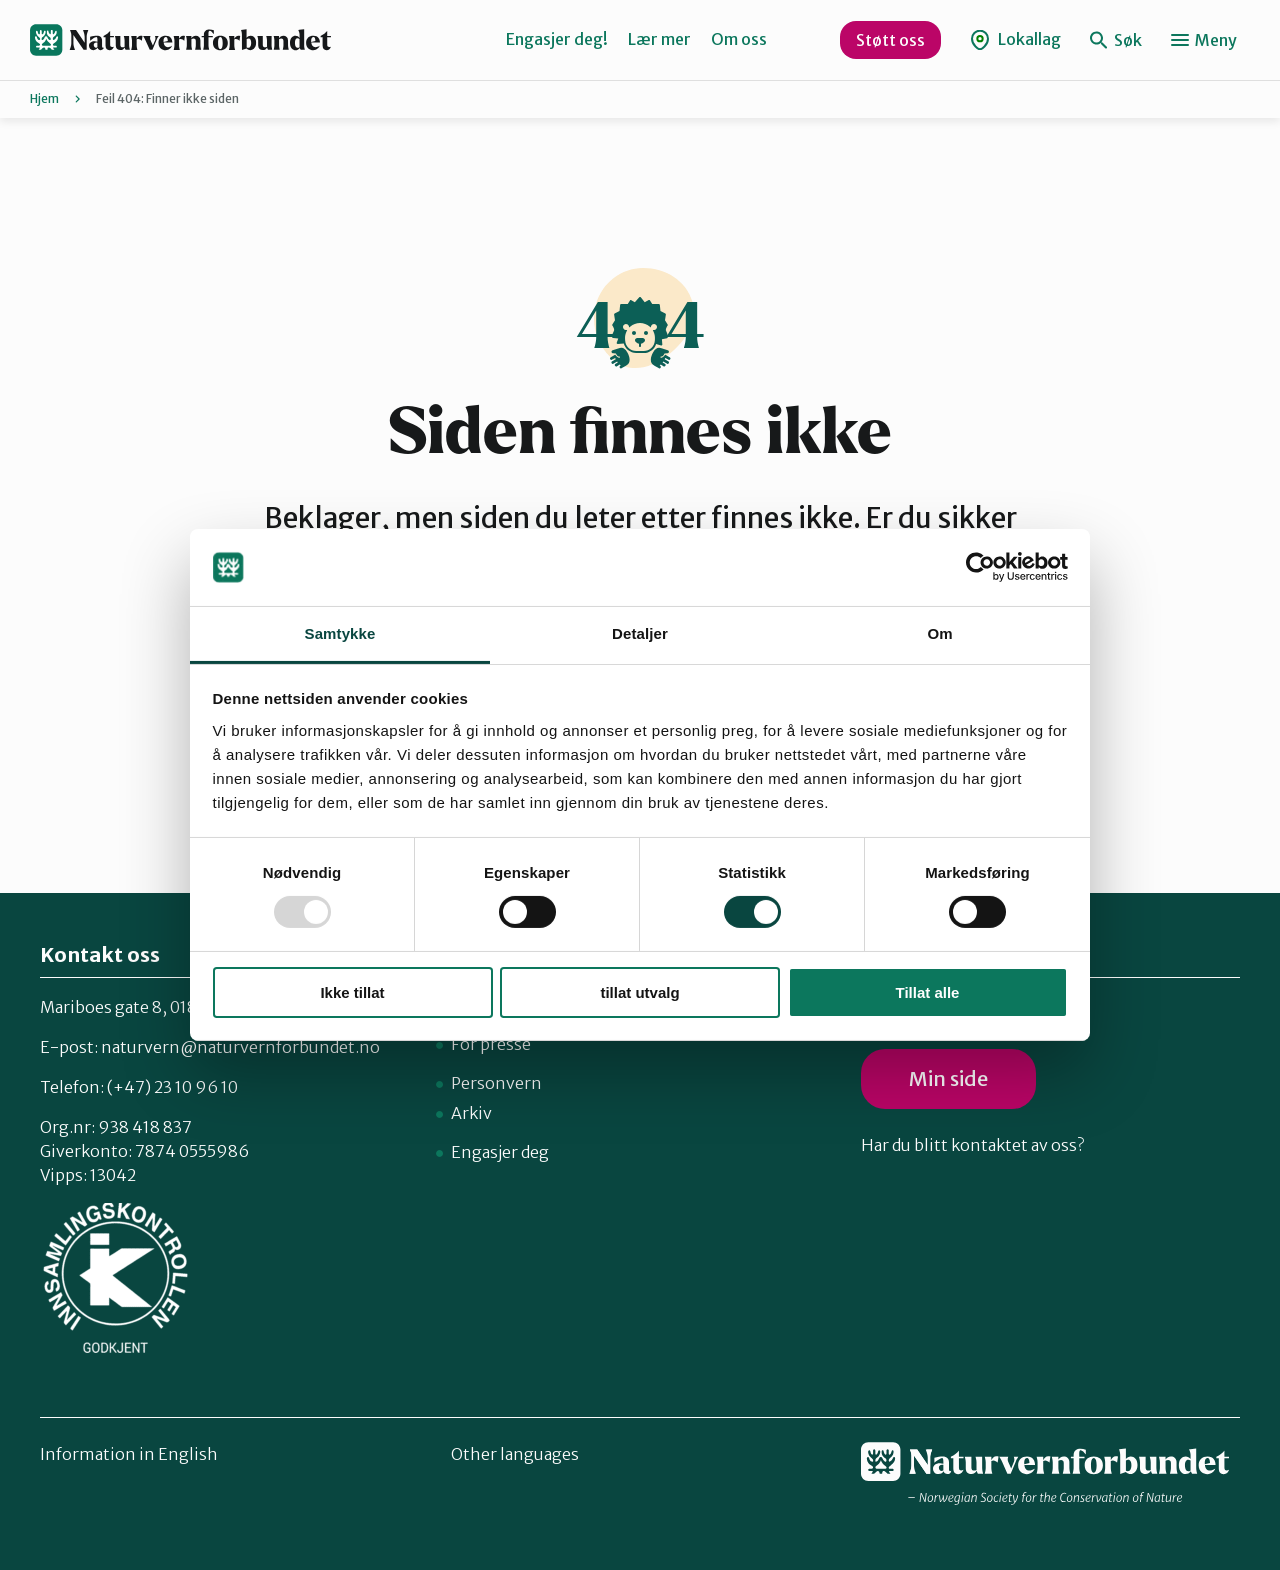  Describe the element at coordinates (659, 39) in the screenshot. I see `Lær mer` at that location.